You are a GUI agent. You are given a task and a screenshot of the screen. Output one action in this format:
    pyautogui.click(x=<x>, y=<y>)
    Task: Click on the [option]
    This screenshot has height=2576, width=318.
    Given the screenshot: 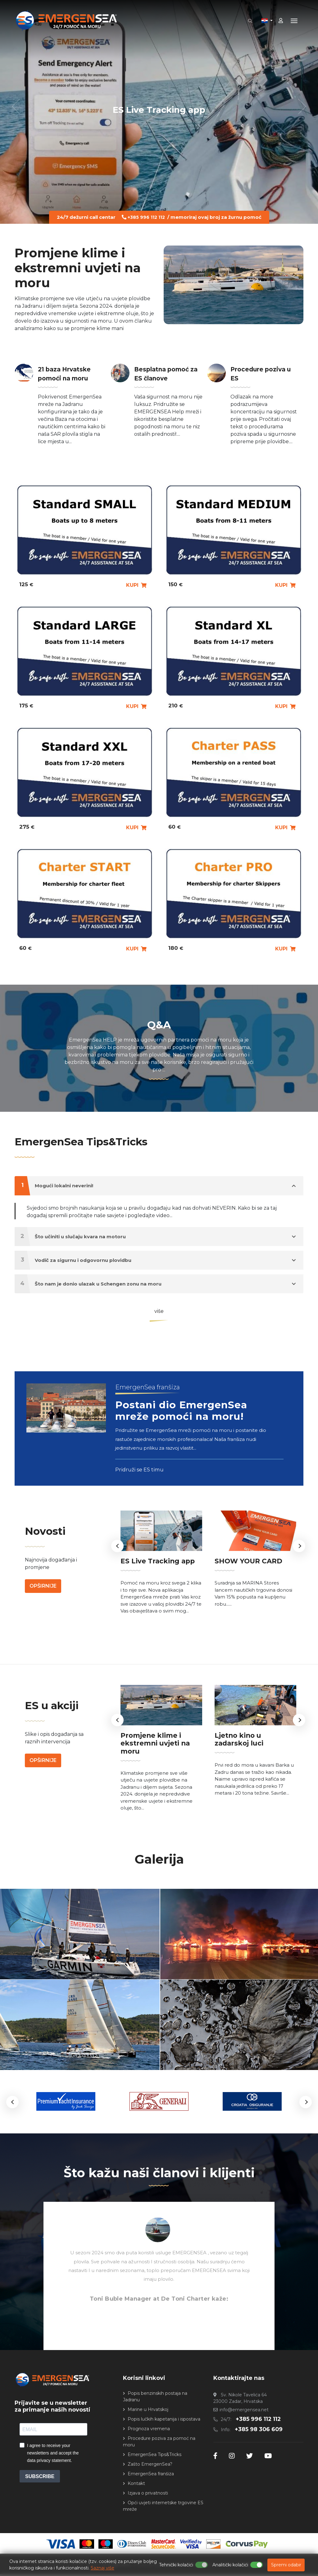 What is the action you would take?
    pyautogui.click(x=161, y=1589)
    